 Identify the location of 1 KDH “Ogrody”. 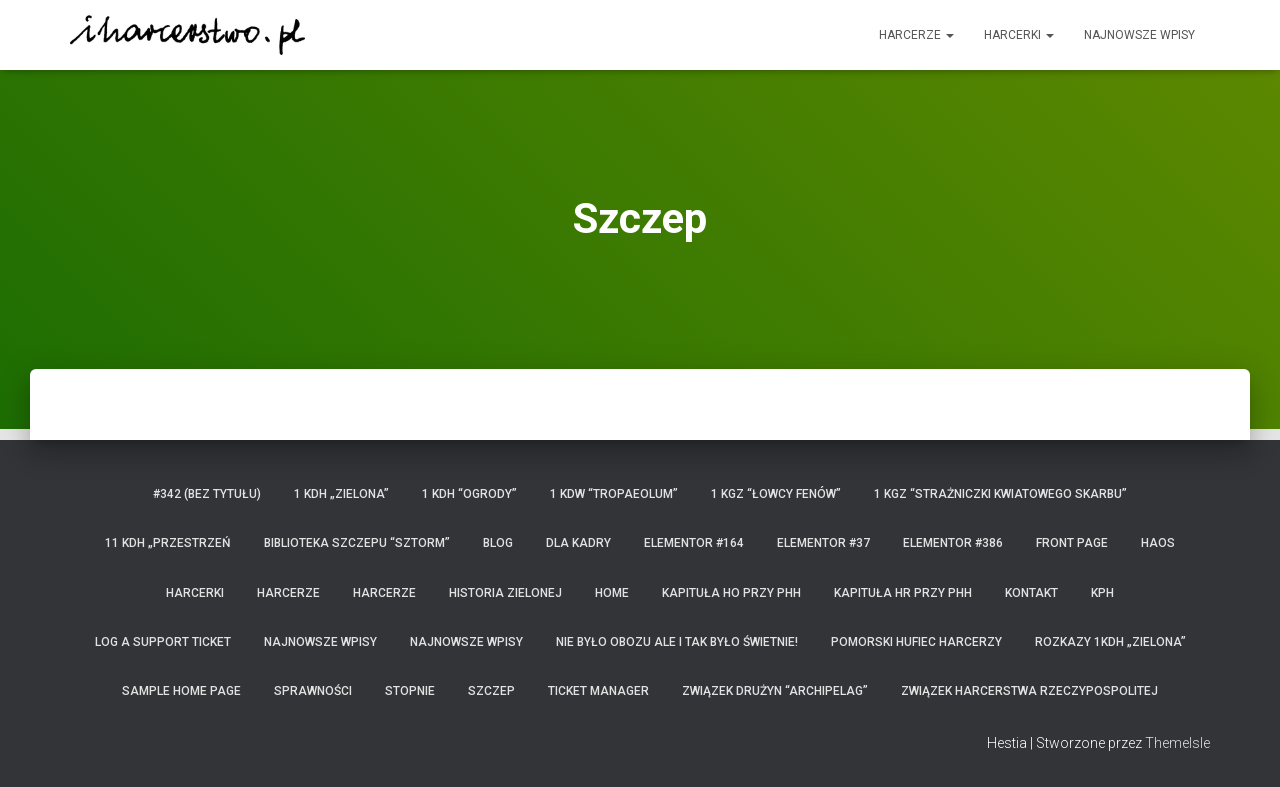
(469, 494).